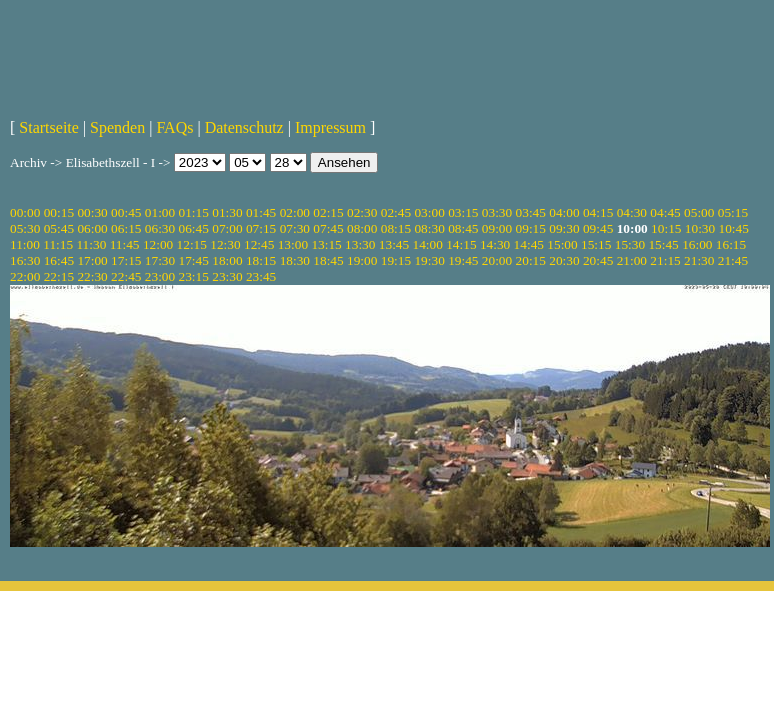 Image resolution: width=774 pixels, height=720 pixels. Describe the element at coordinates (117, 127) in the screenshot. I see `Spenden` at that location.